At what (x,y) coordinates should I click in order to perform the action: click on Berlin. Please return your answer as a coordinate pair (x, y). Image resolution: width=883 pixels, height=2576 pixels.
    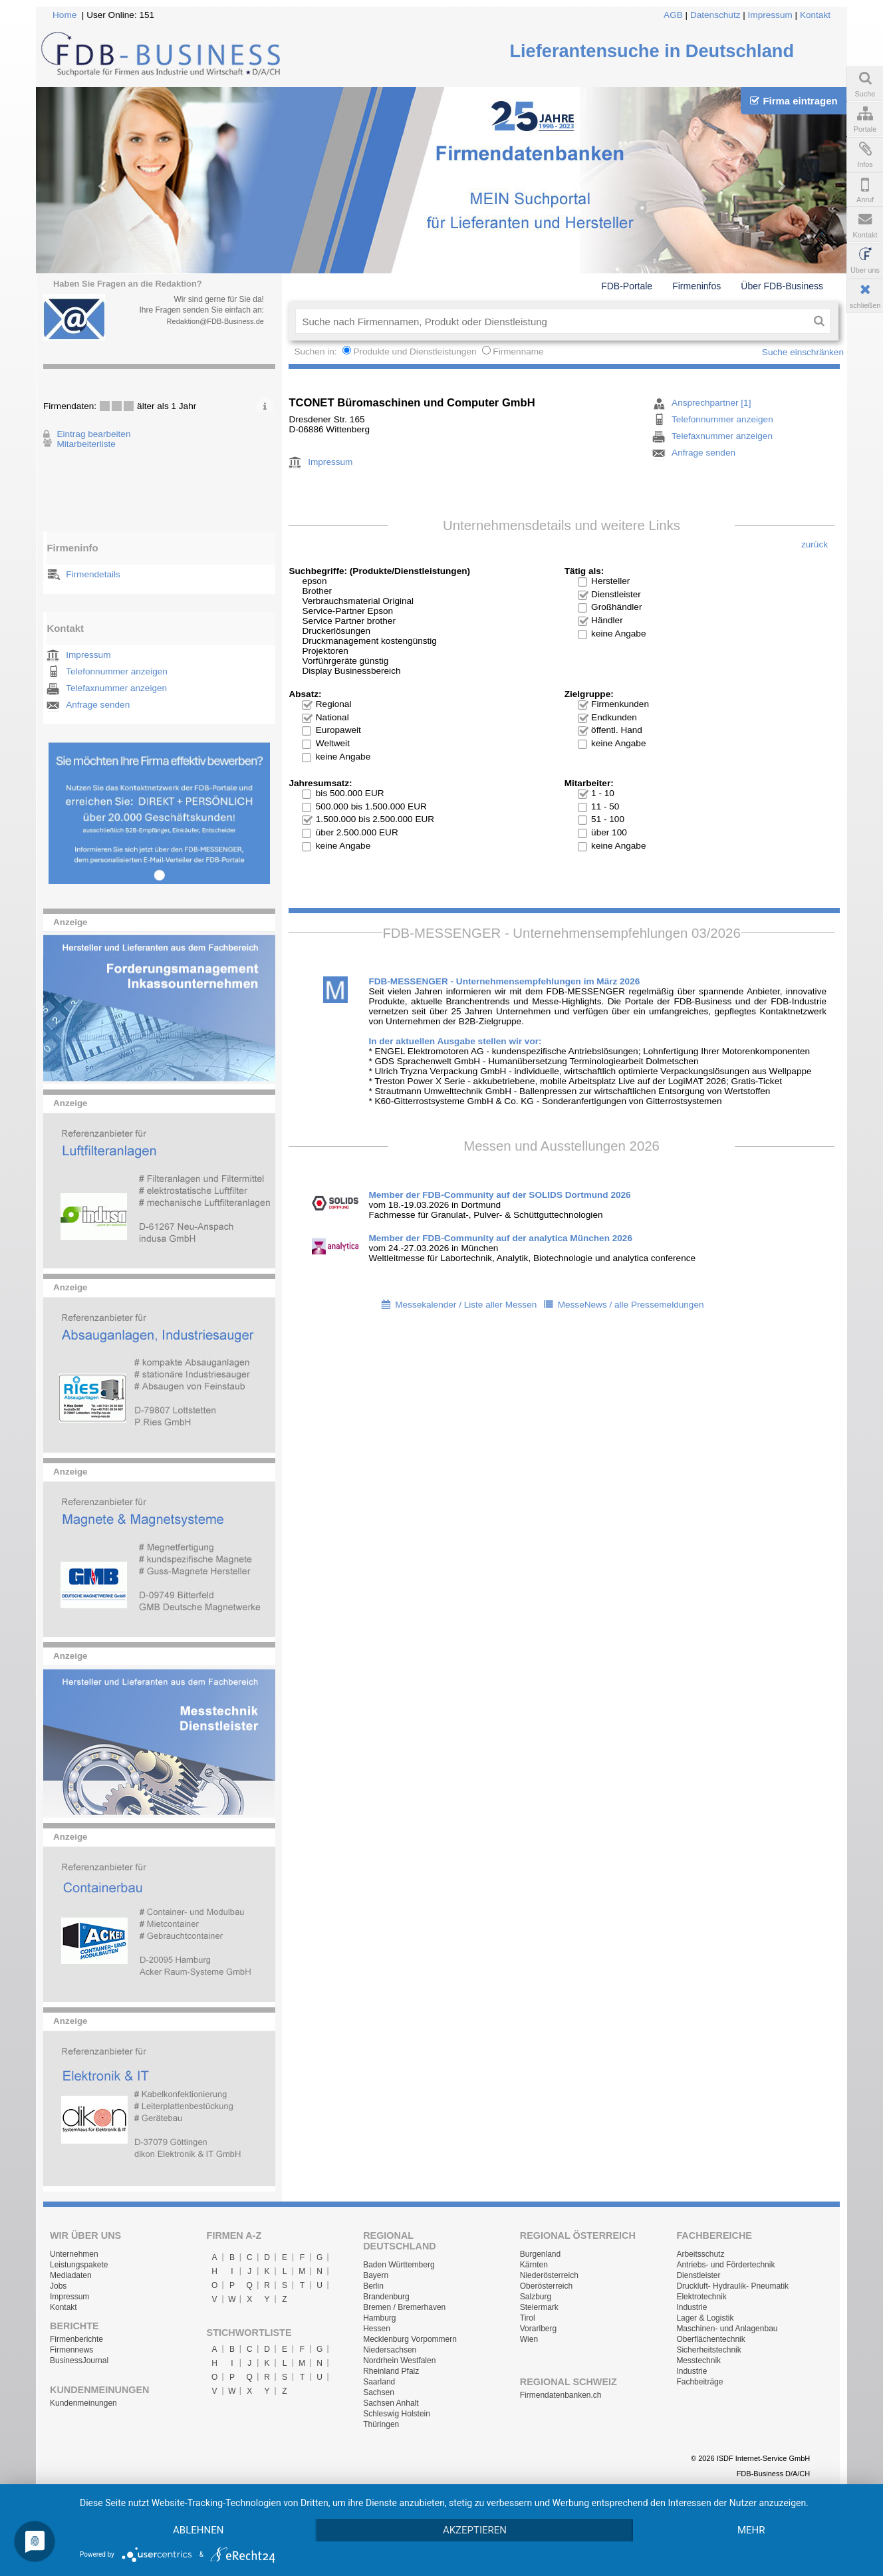
    Looking at the image, I should click on (373, 2286).